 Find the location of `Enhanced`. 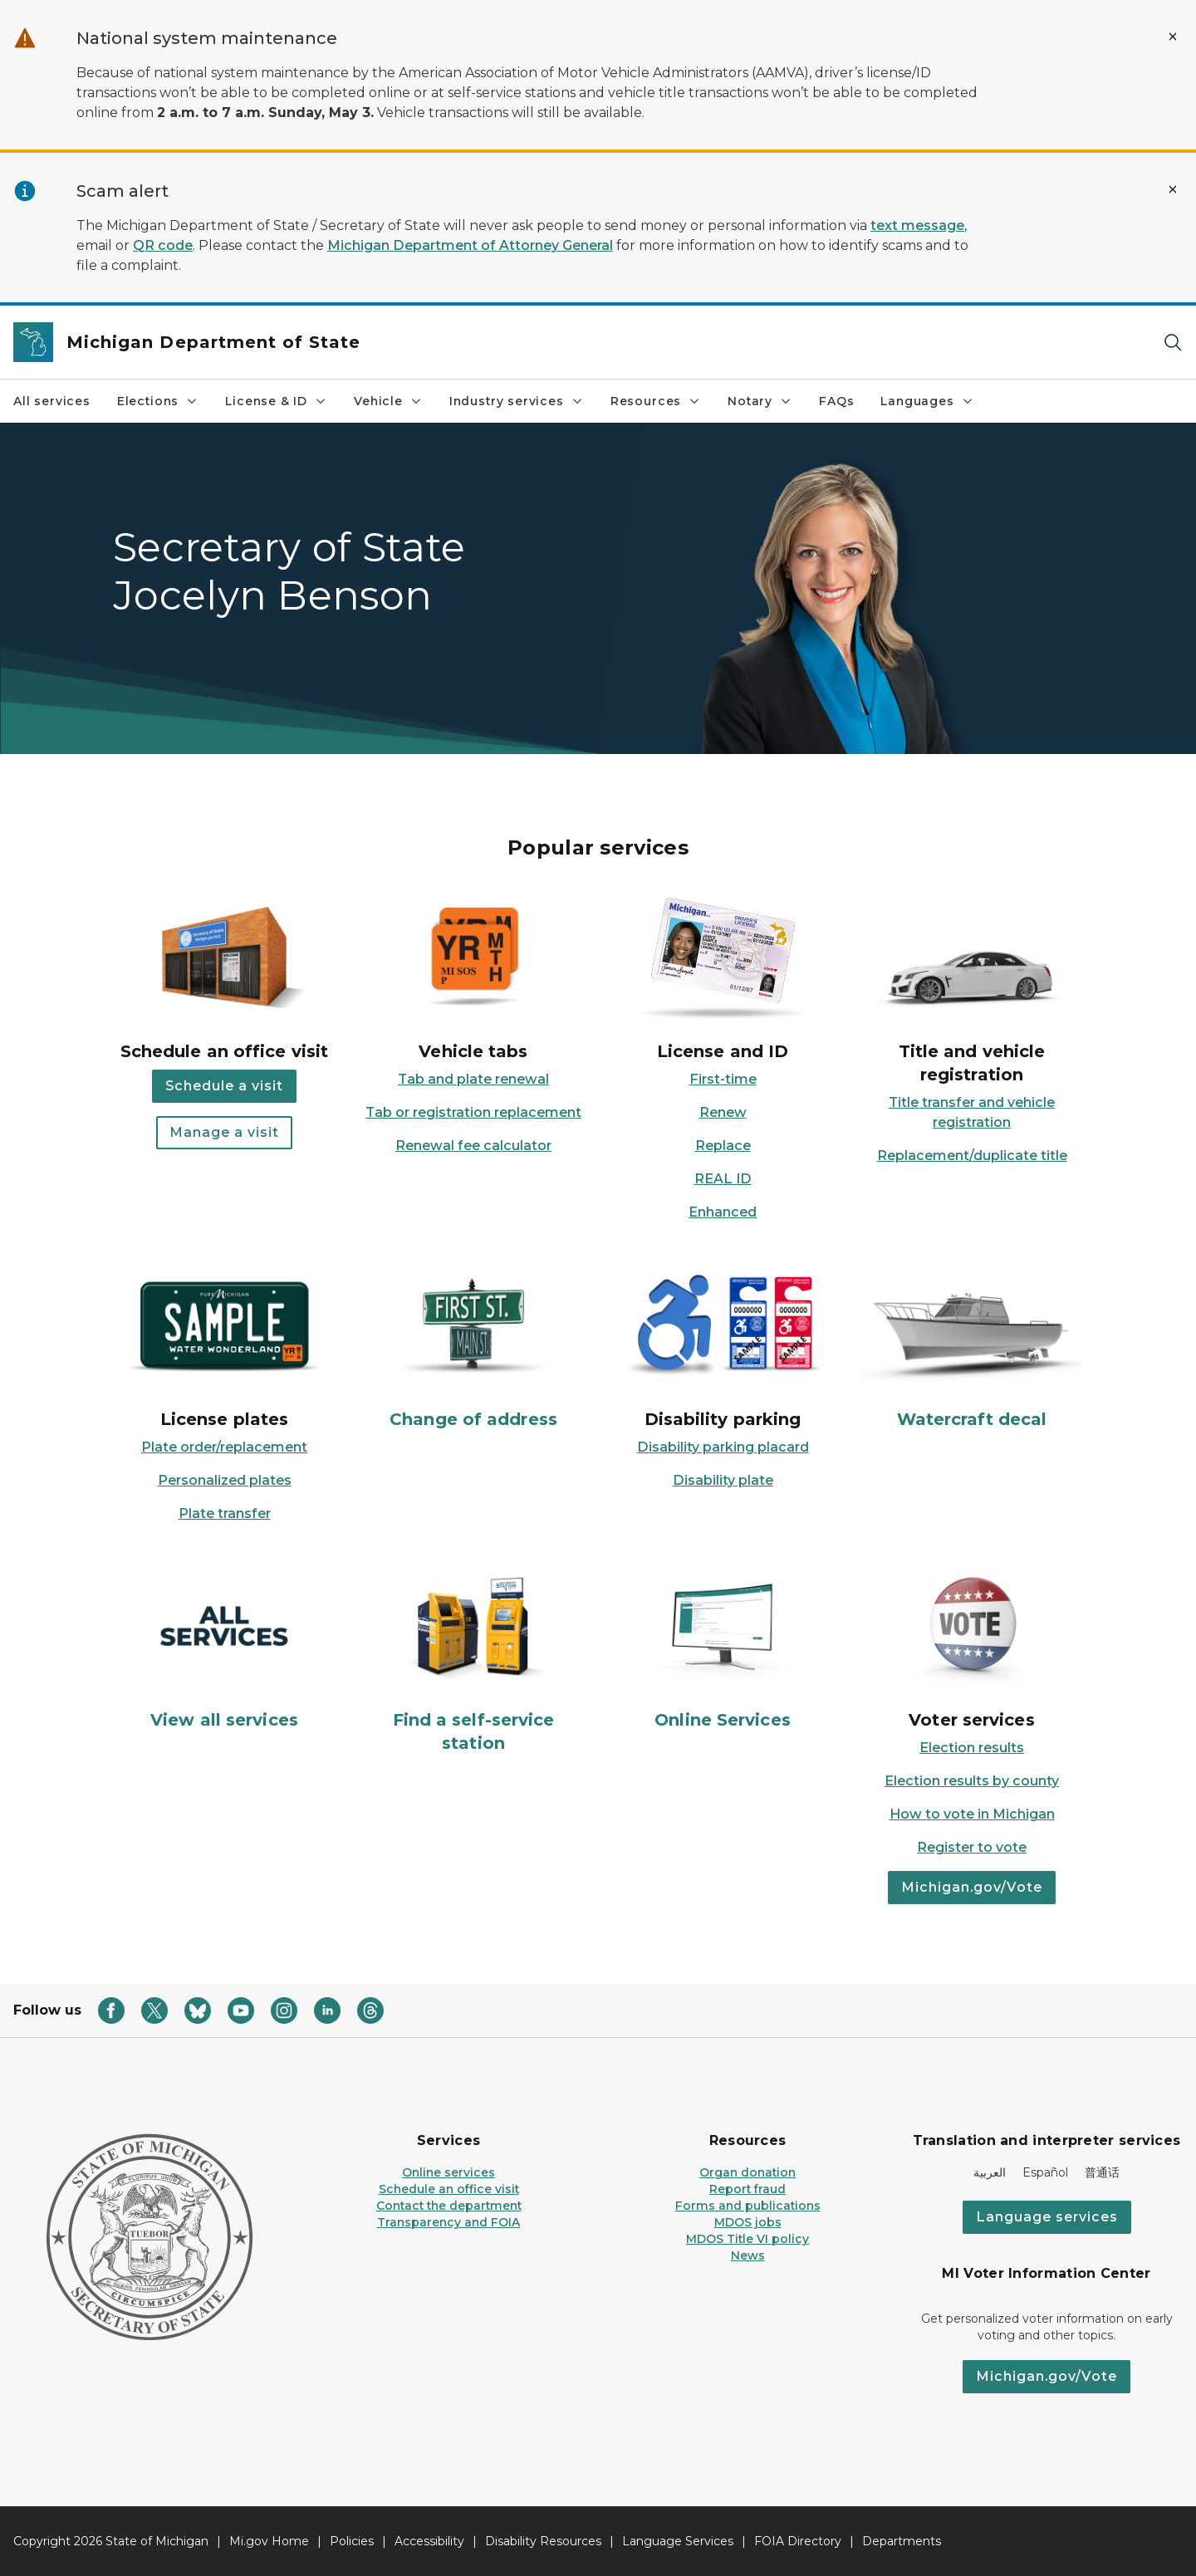

Enhanced is located at coordinates (723, 1212).